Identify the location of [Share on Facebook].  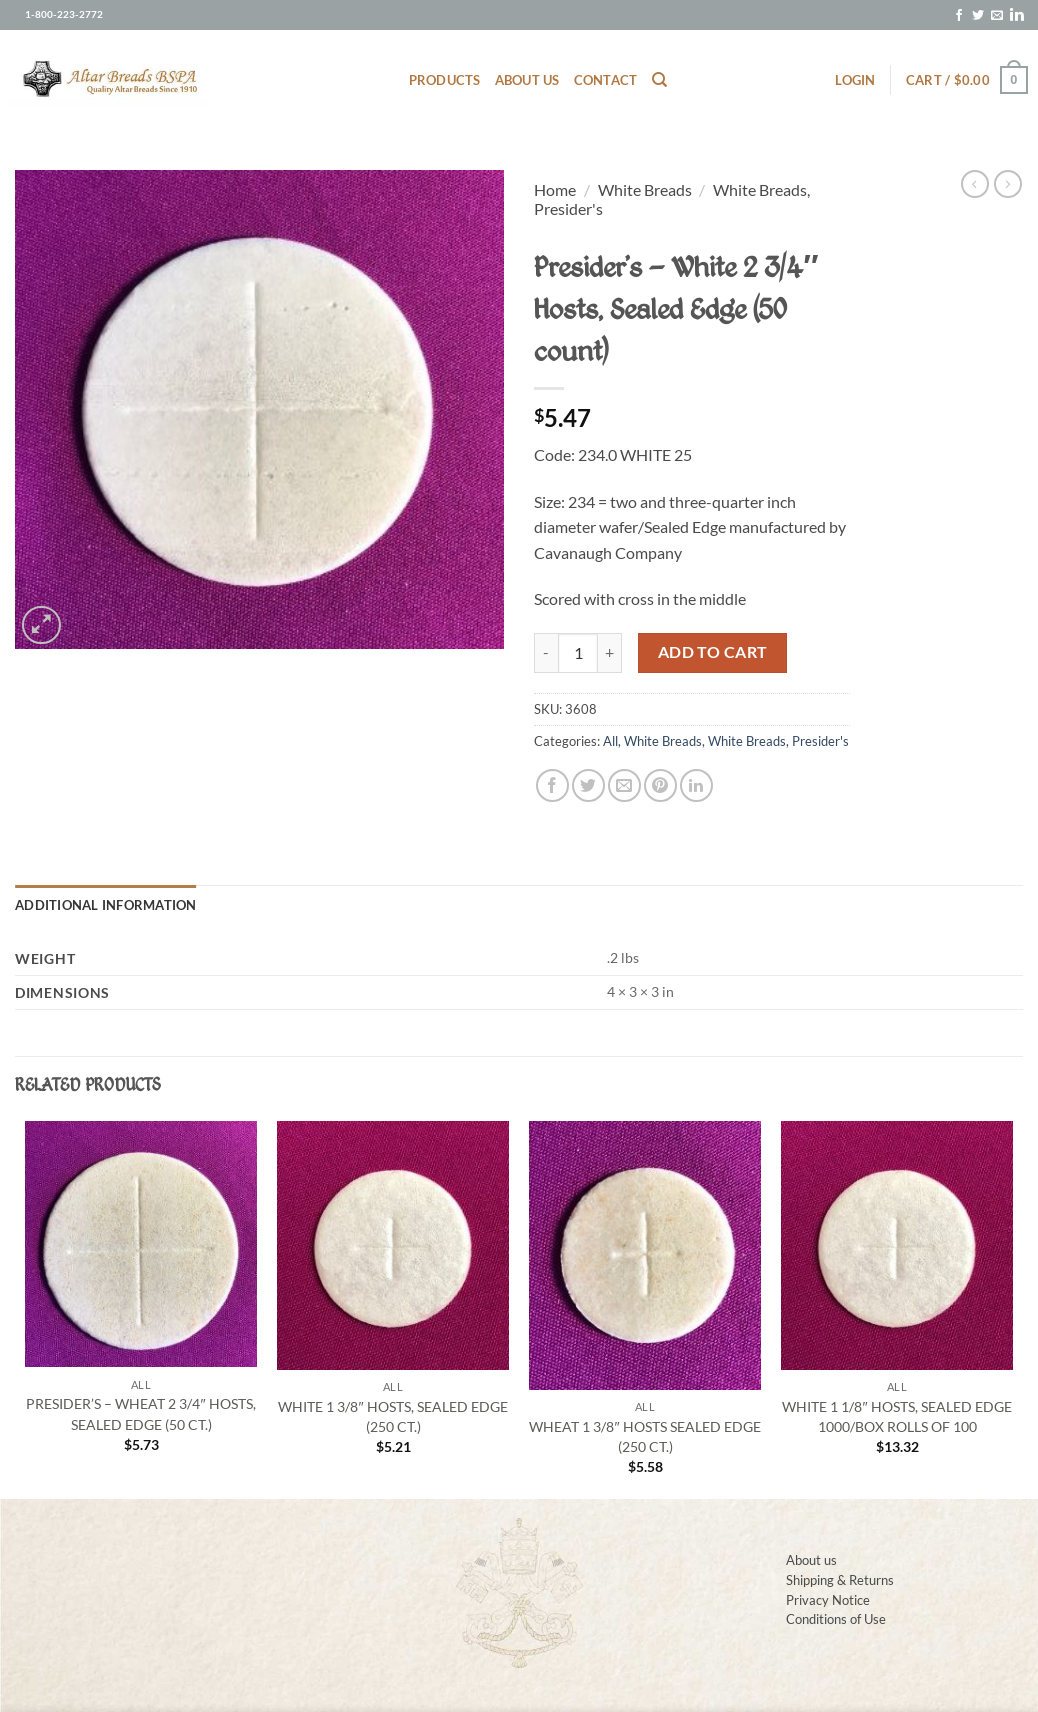
(552, 785).